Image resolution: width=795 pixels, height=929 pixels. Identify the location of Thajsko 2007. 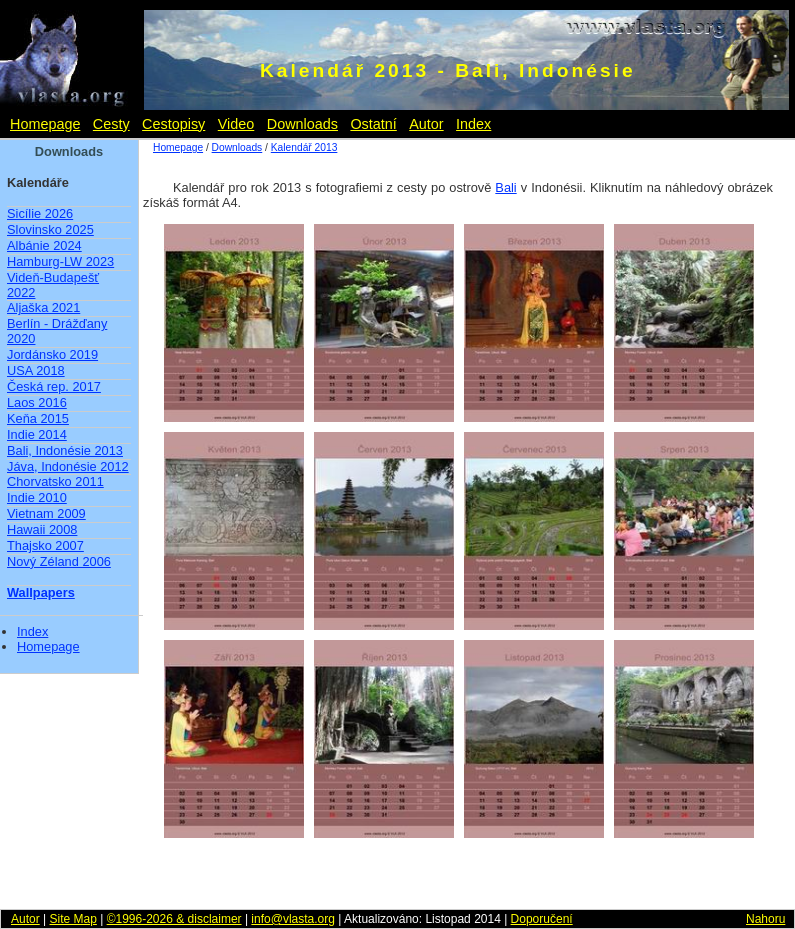
(45, 545).